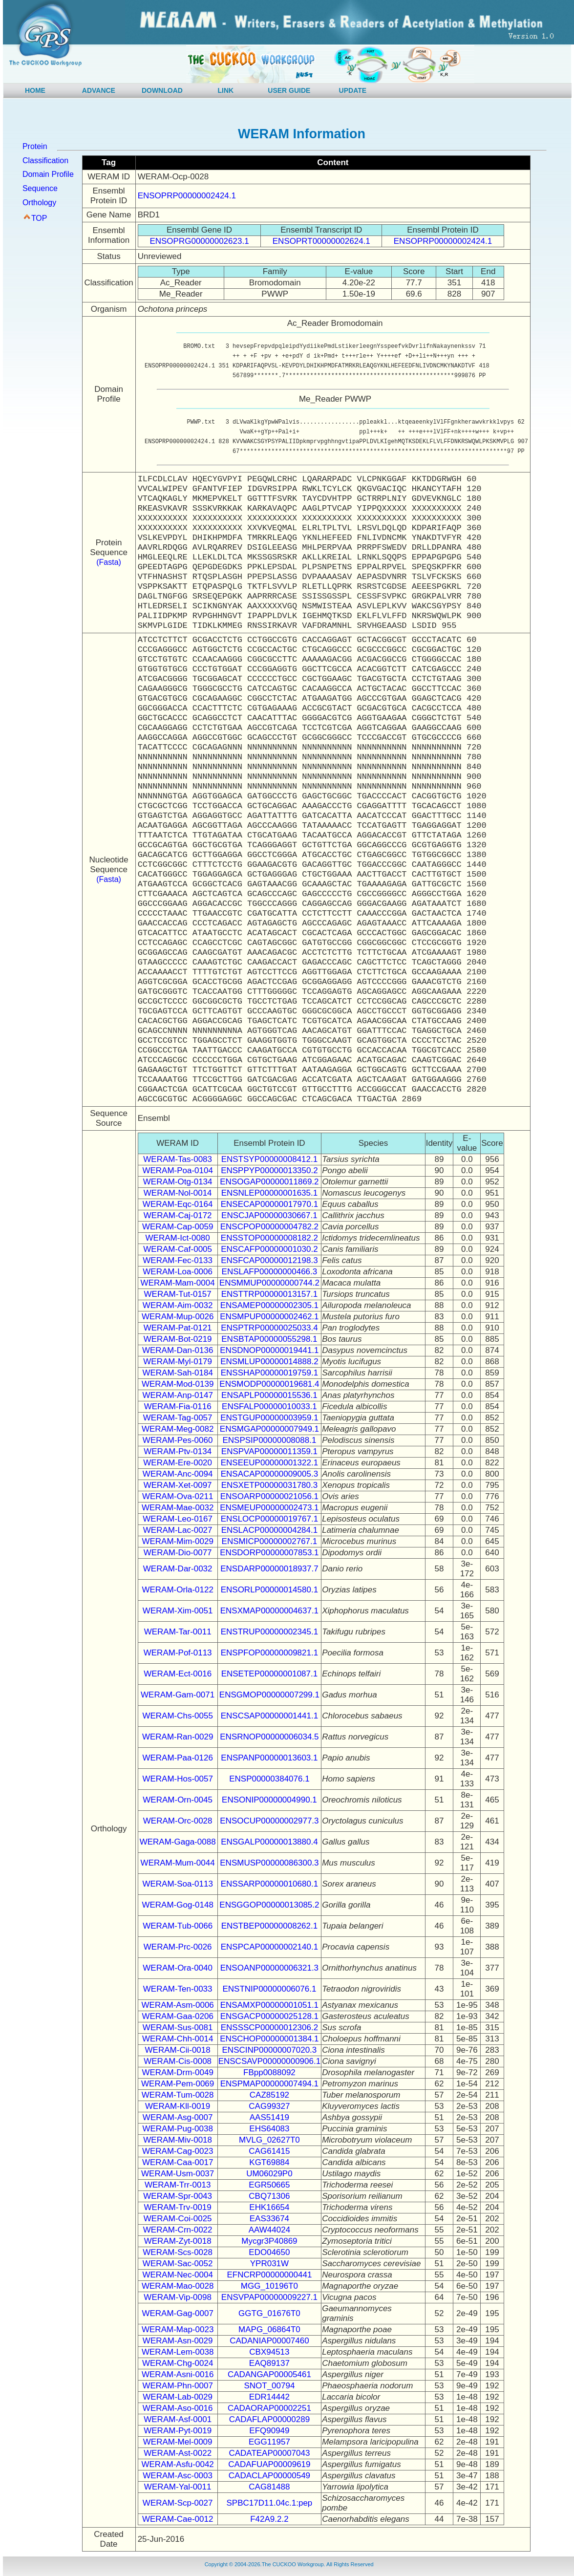 The height and width of the screenshot is (2576, 574). I want to click on ENSOPRP00000002424.1, so click(187, 195).